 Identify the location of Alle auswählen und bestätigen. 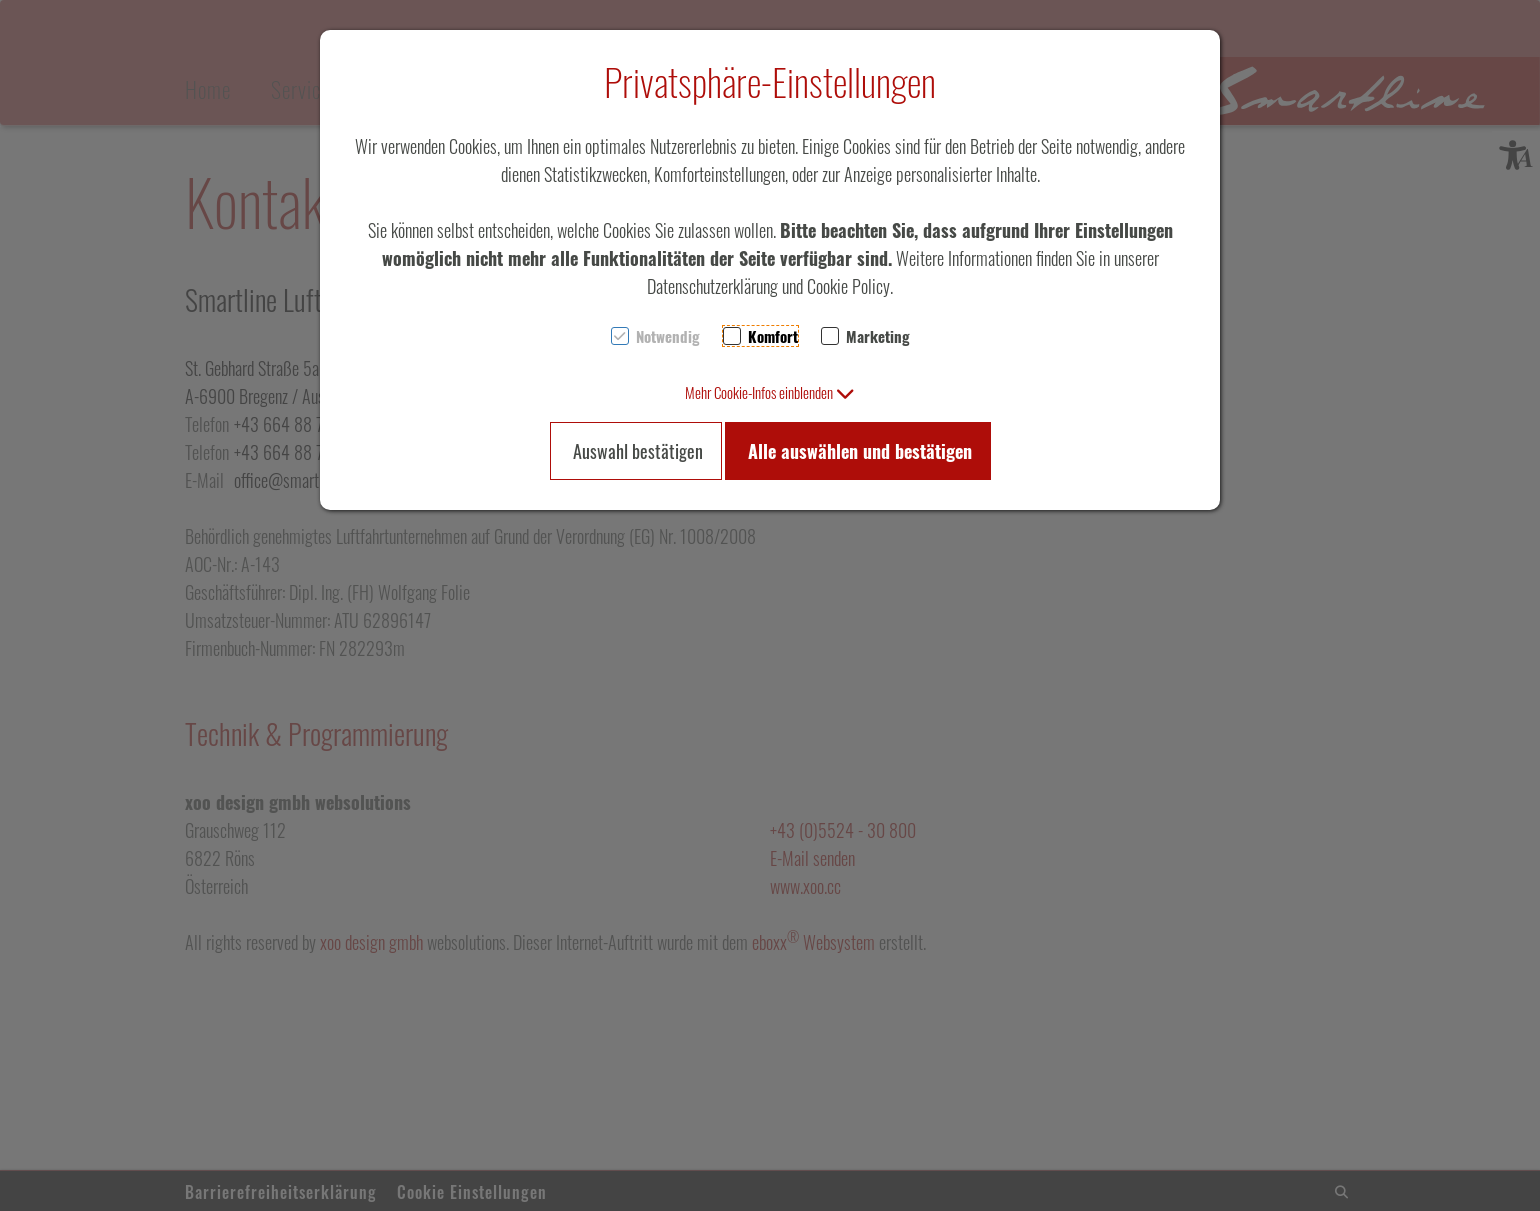
(860, 451).